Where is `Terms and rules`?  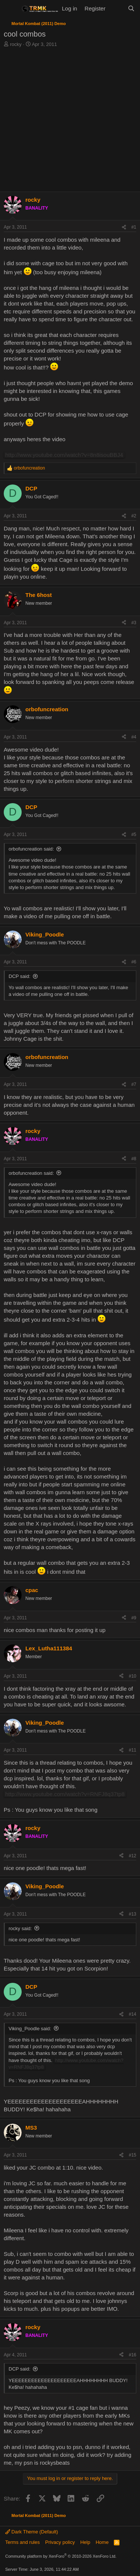
Terms and rules is located at coordinates (22, 2542).